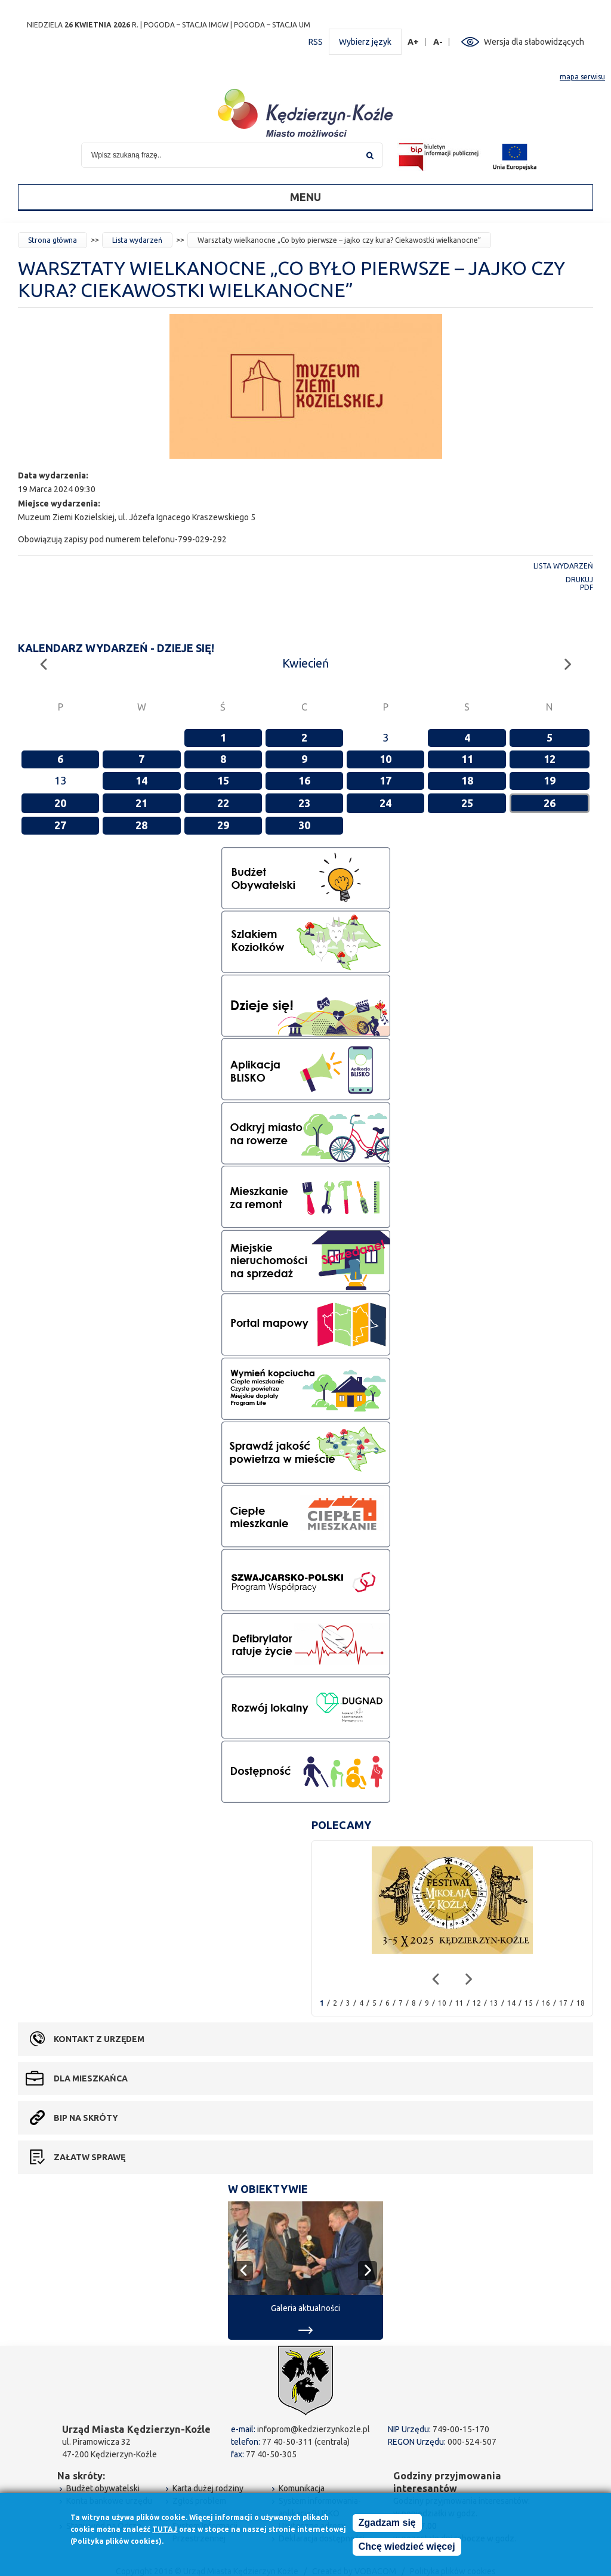 This screenshot has width=611, height=2576. I want to click on Komunikacja, so click(302, 2488).